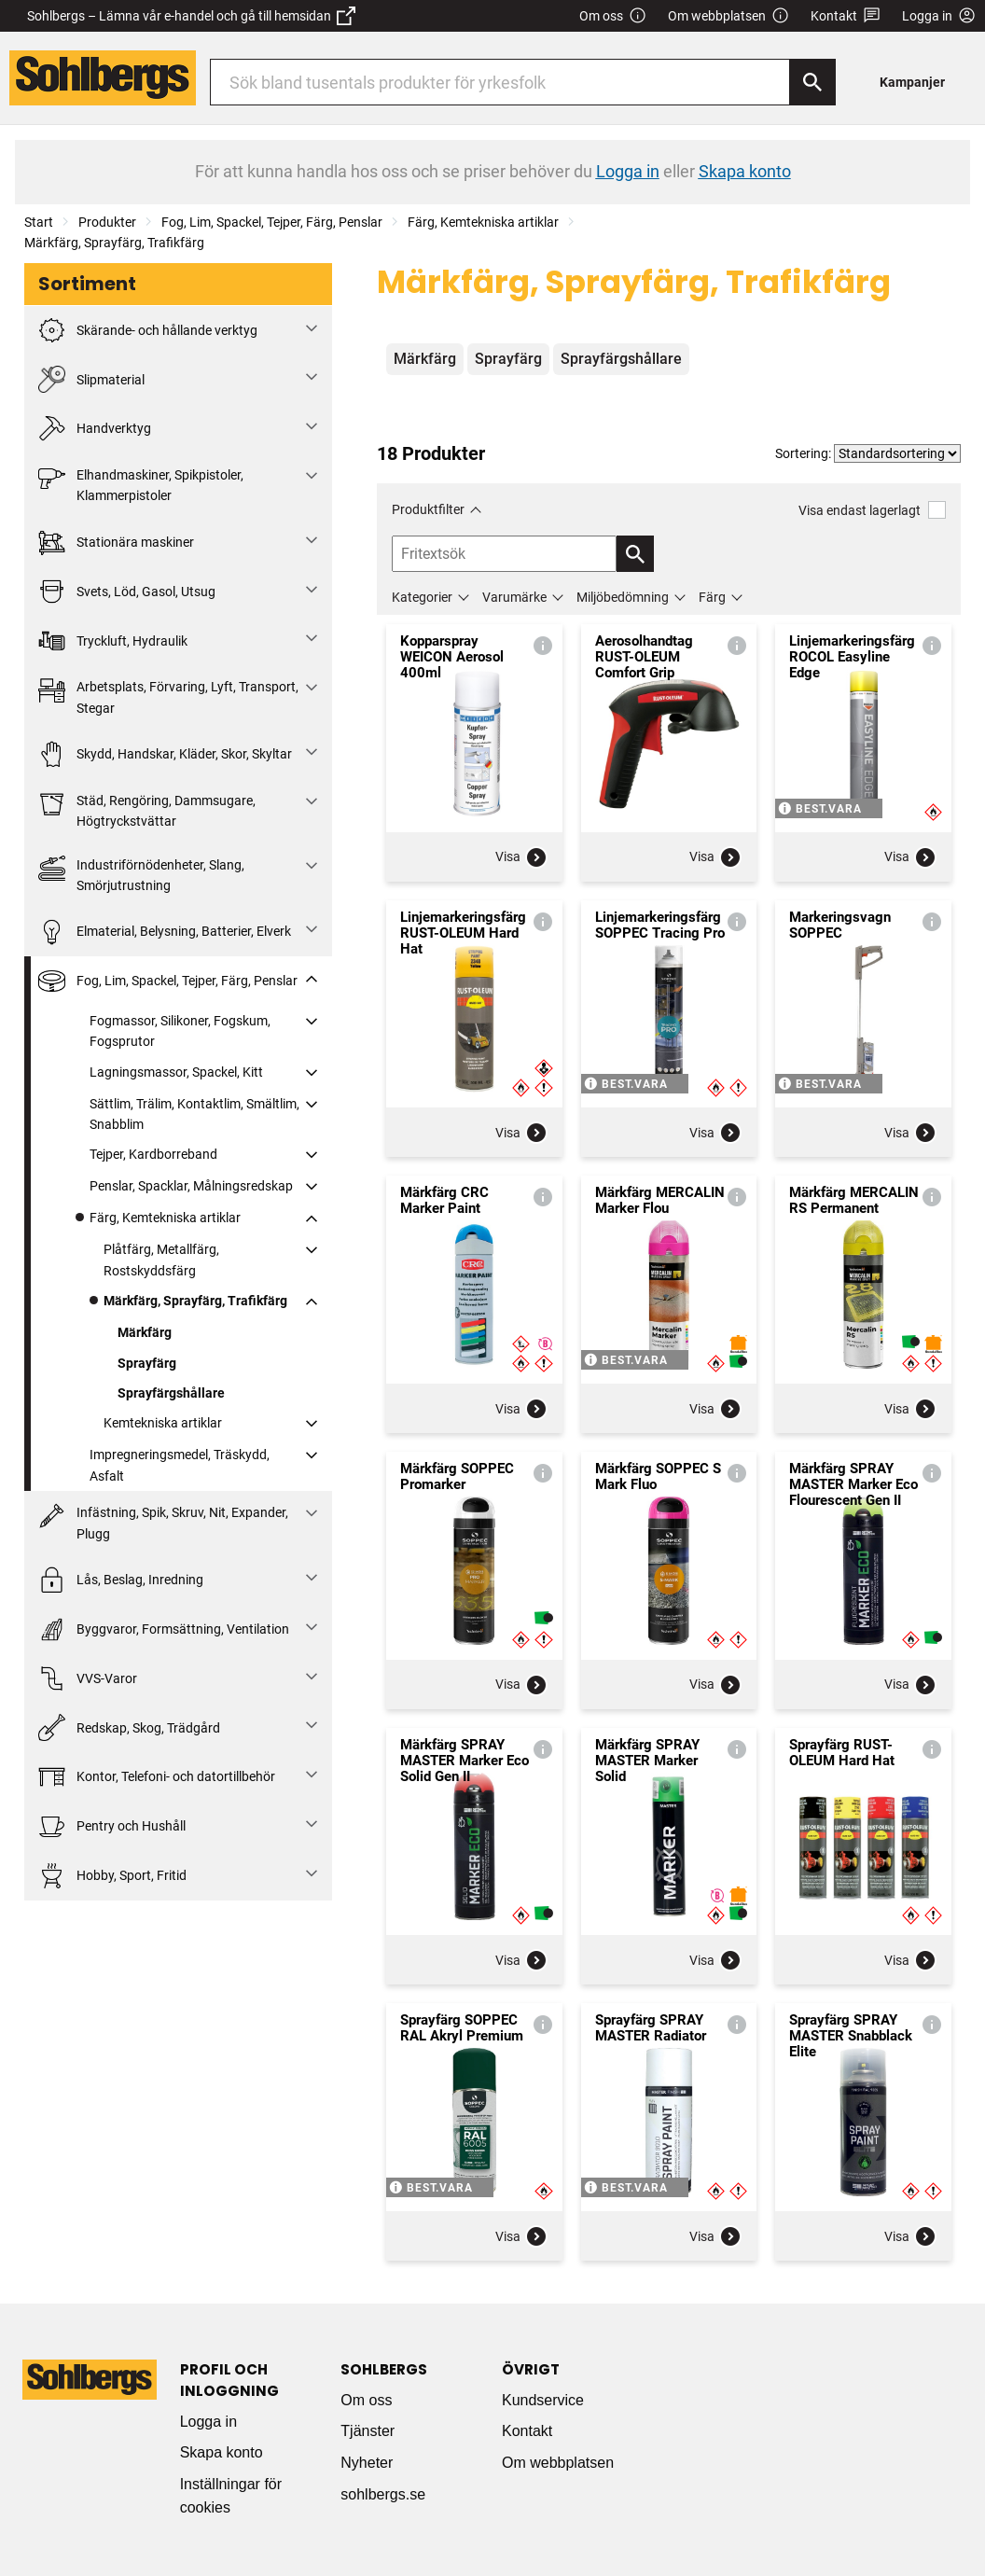  What do you see at coordinates (147, 809) in the screenshot?
I see `Städ, Rengöring, Dammsugare, Högtryckstvättar` at bounding box center [147, 809].